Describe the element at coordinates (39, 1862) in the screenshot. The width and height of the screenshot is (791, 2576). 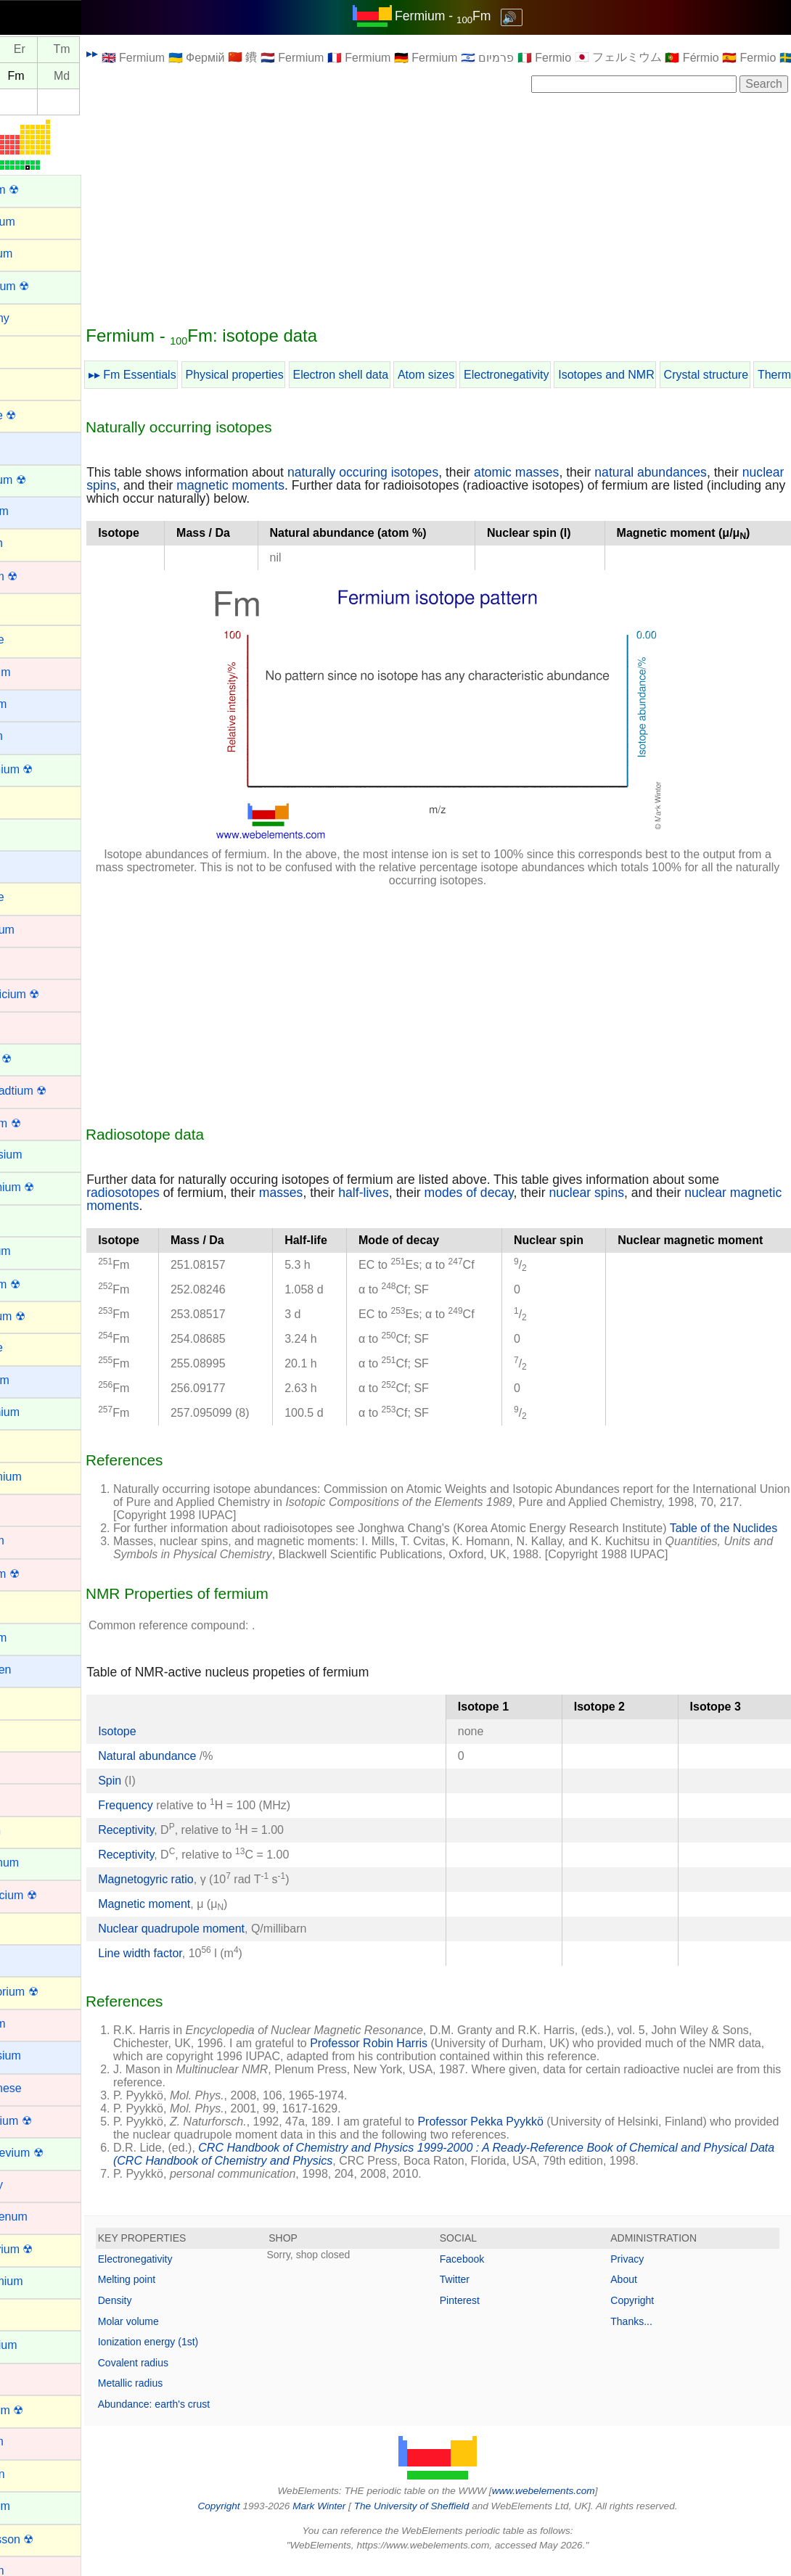
I see `Lanthanum` at that location.